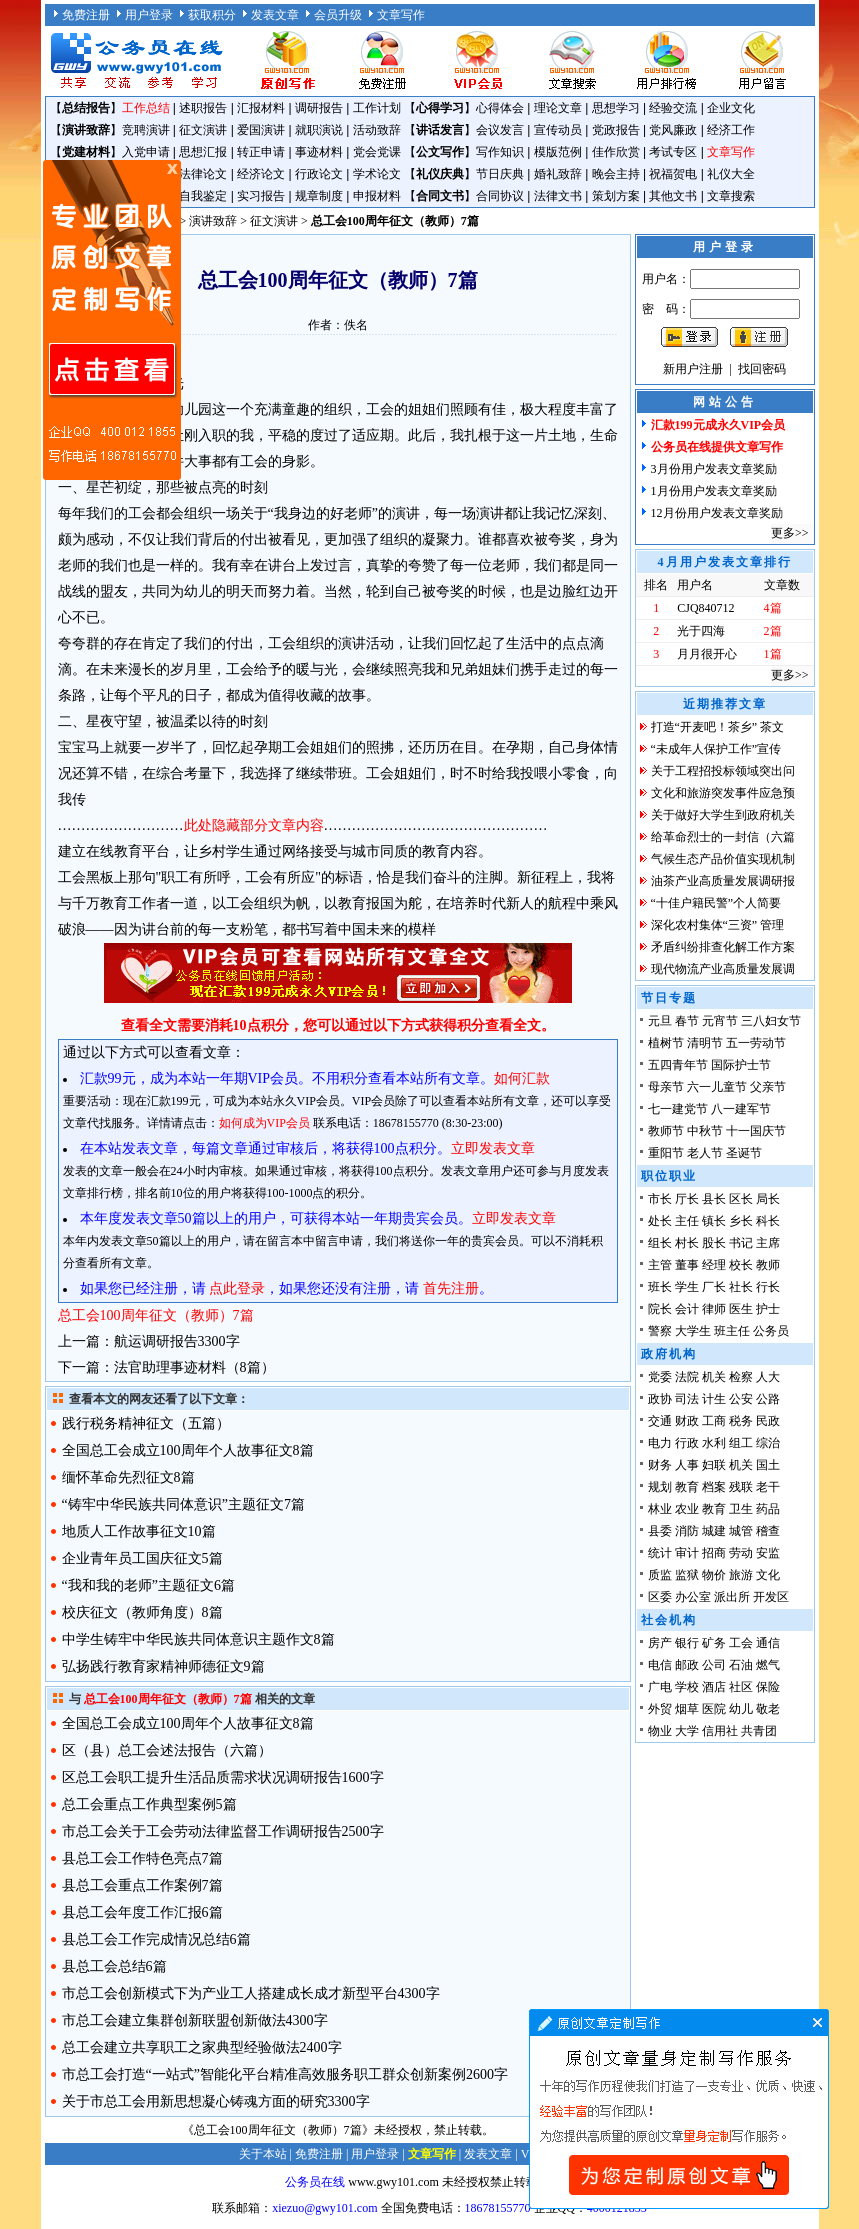 This screenshot has width=859, height=2229. I want to click on 学校, so click(687, 1687).